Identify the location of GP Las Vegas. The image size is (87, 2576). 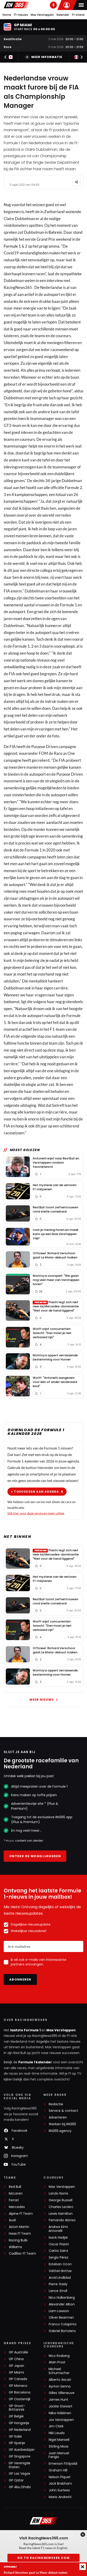
(19, 2474).